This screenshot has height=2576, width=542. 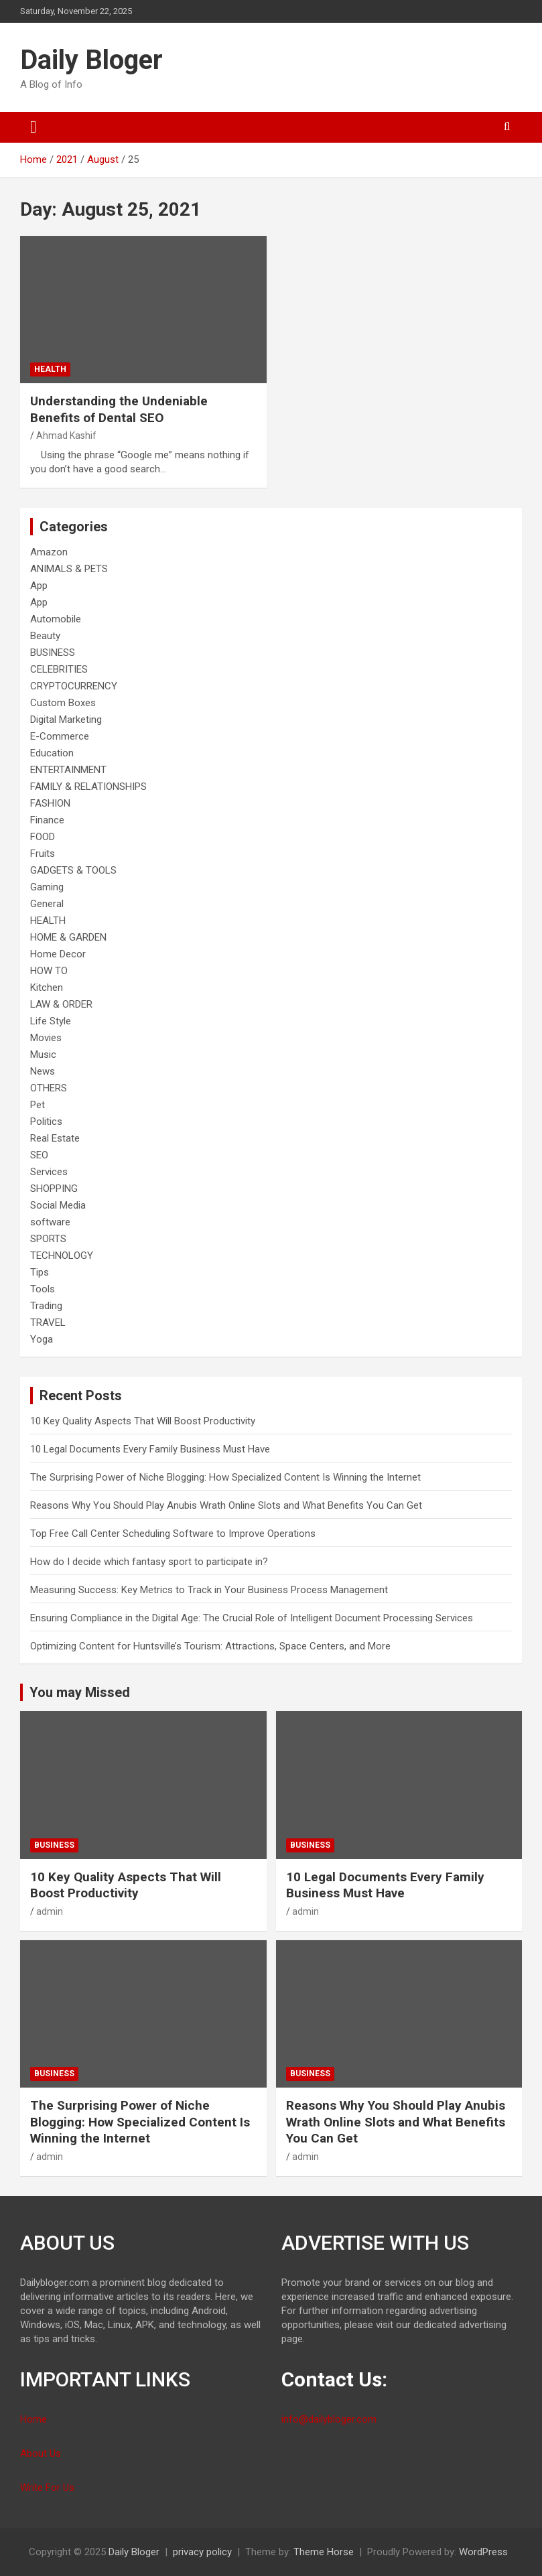 What do you see at coordinates (33, 2419) in the screenshot?
I see `Home` at bounding box center [33, 2419].